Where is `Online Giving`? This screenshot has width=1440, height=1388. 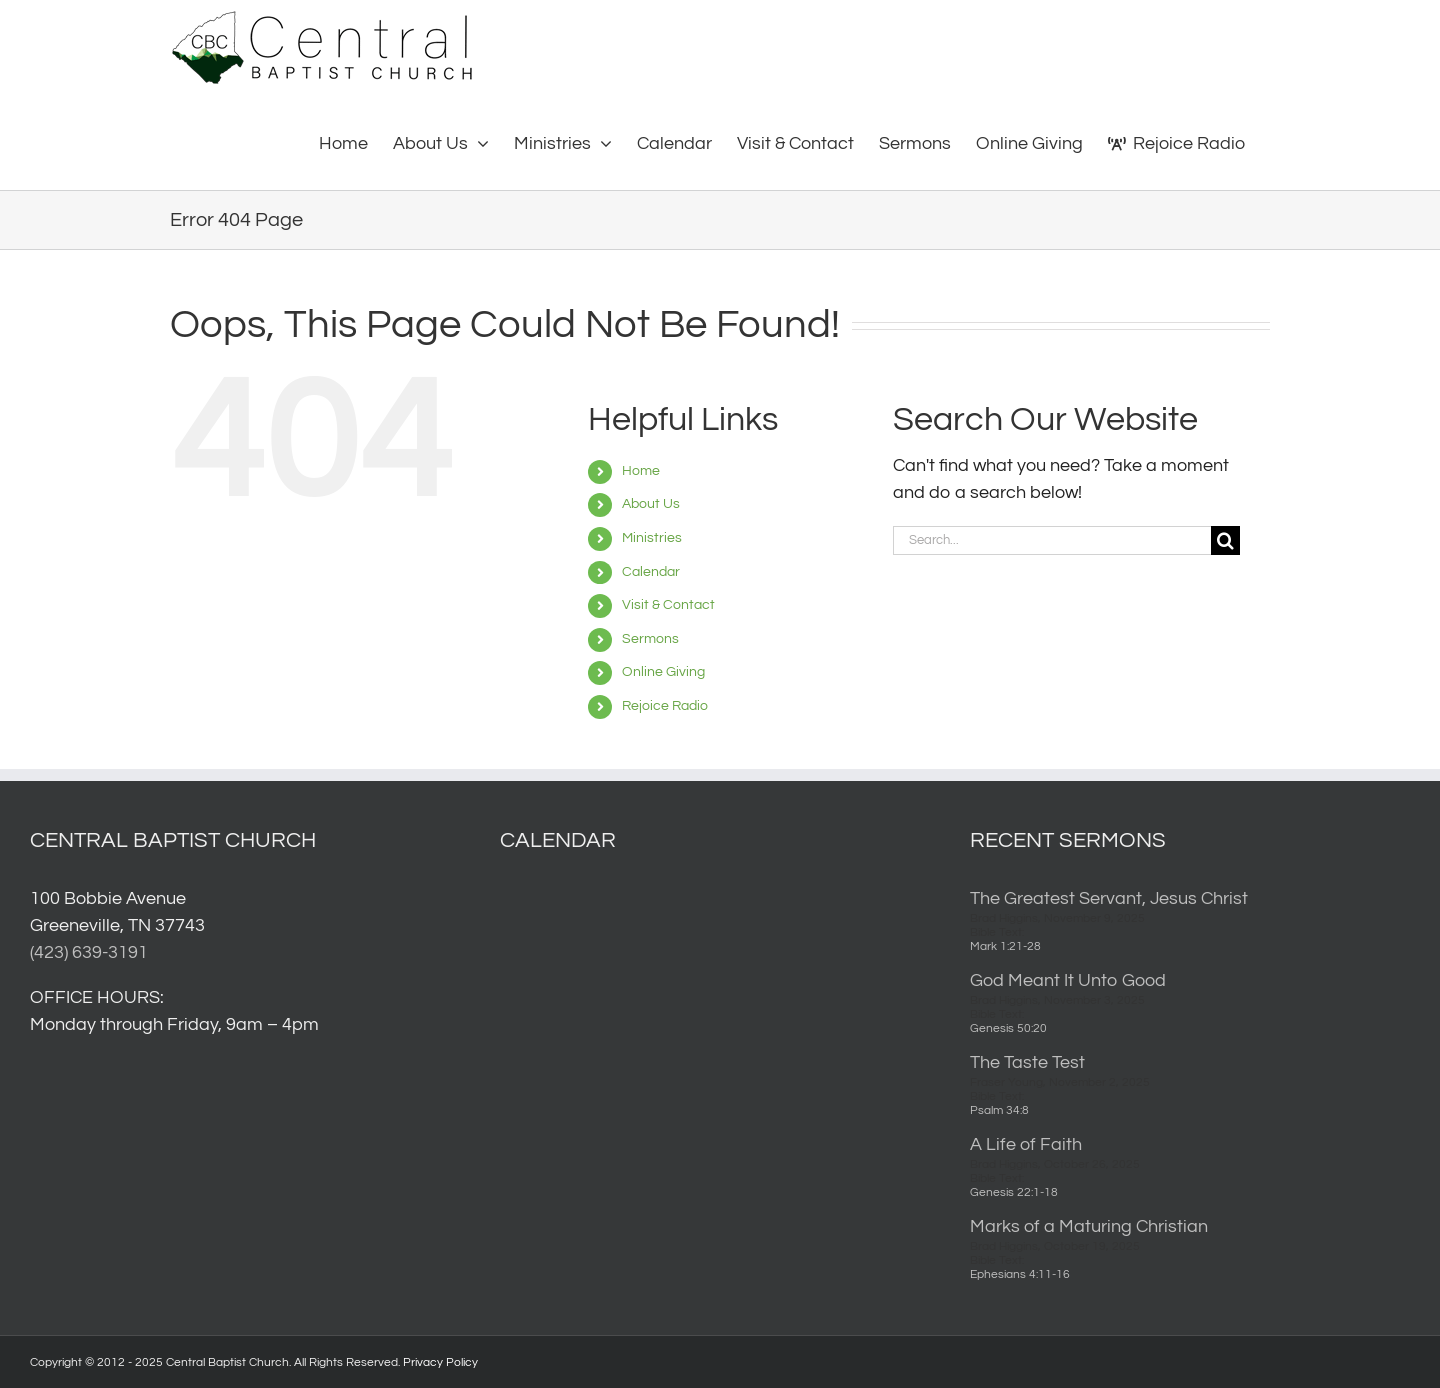 Online Giving is located at coordinates (663, 672).